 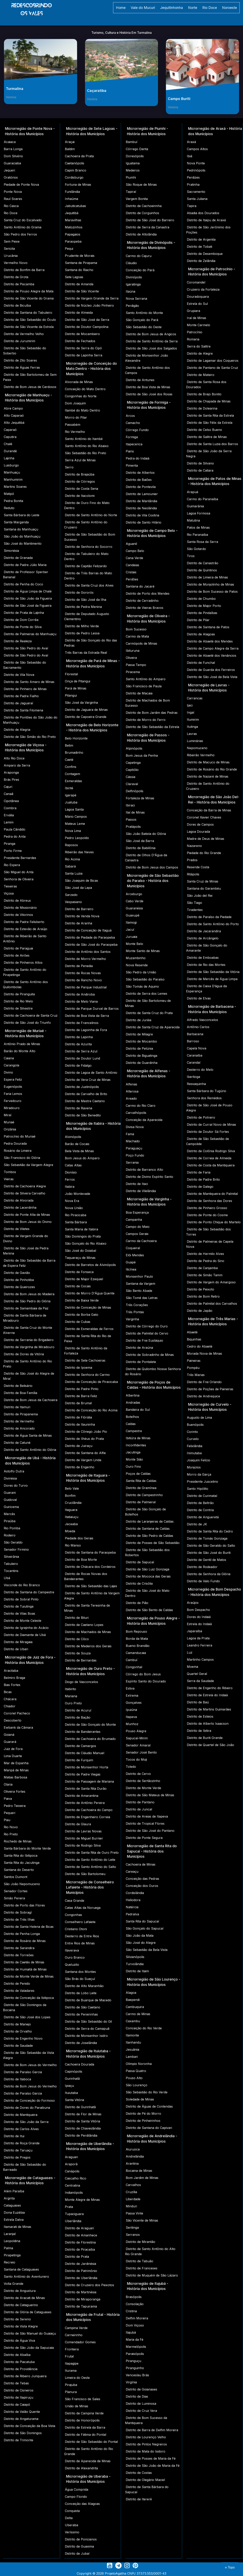 What do you see at coordinates (192, 492) in the screenshot?
I see `Arapuá` at bounding box center [192, 492].